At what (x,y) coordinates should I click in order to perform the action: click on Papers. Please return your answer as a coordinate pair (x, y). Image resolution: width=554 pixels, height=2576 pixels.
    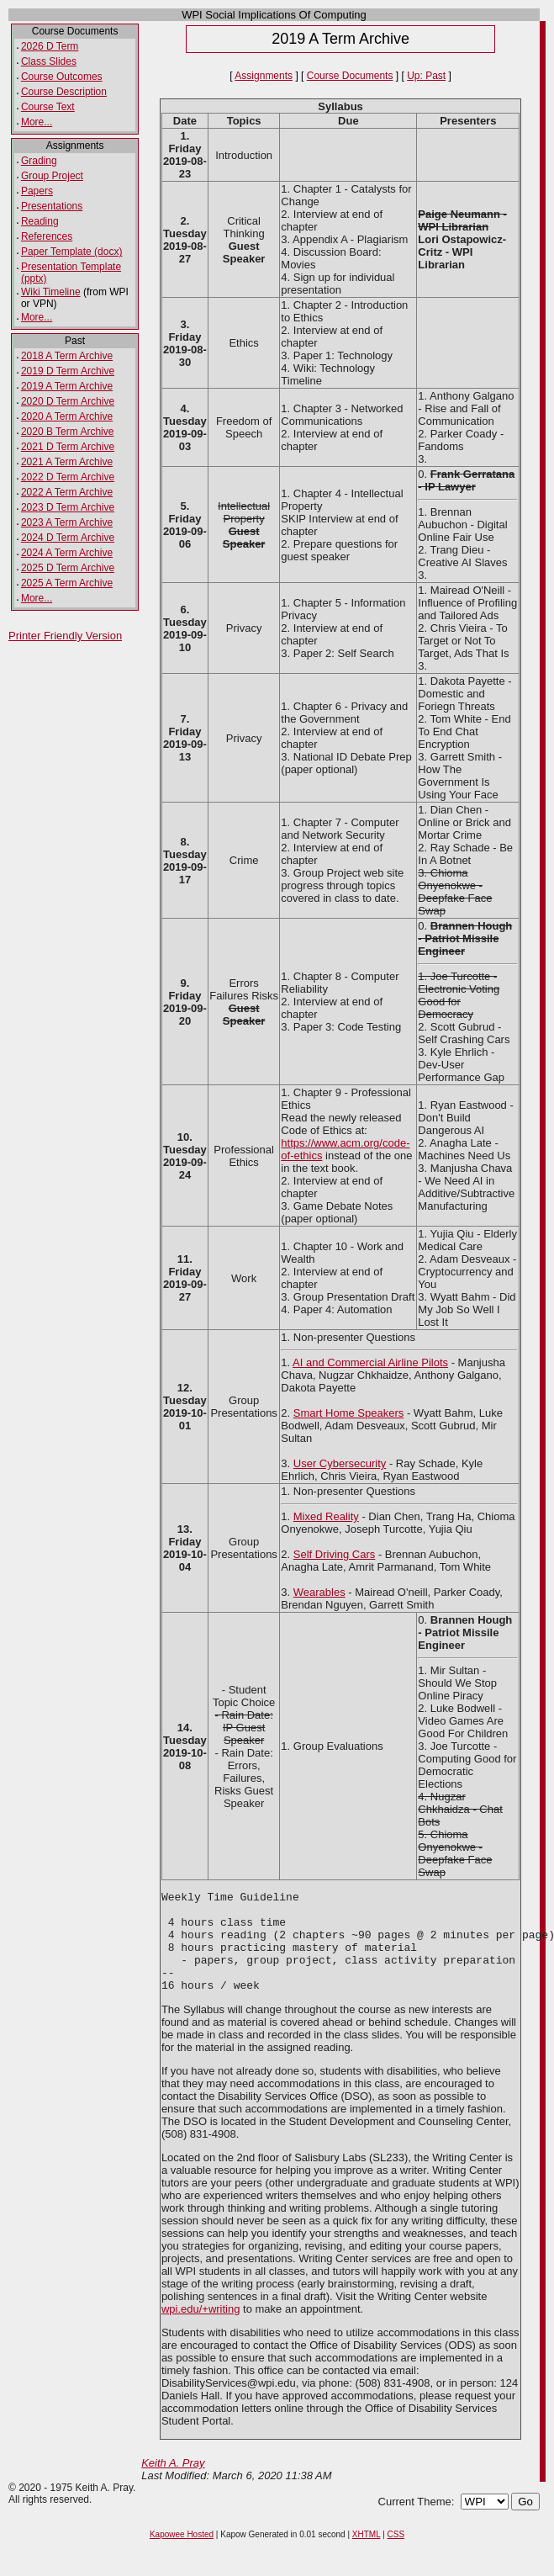
    Looking at the image, I should click on (37, 191).